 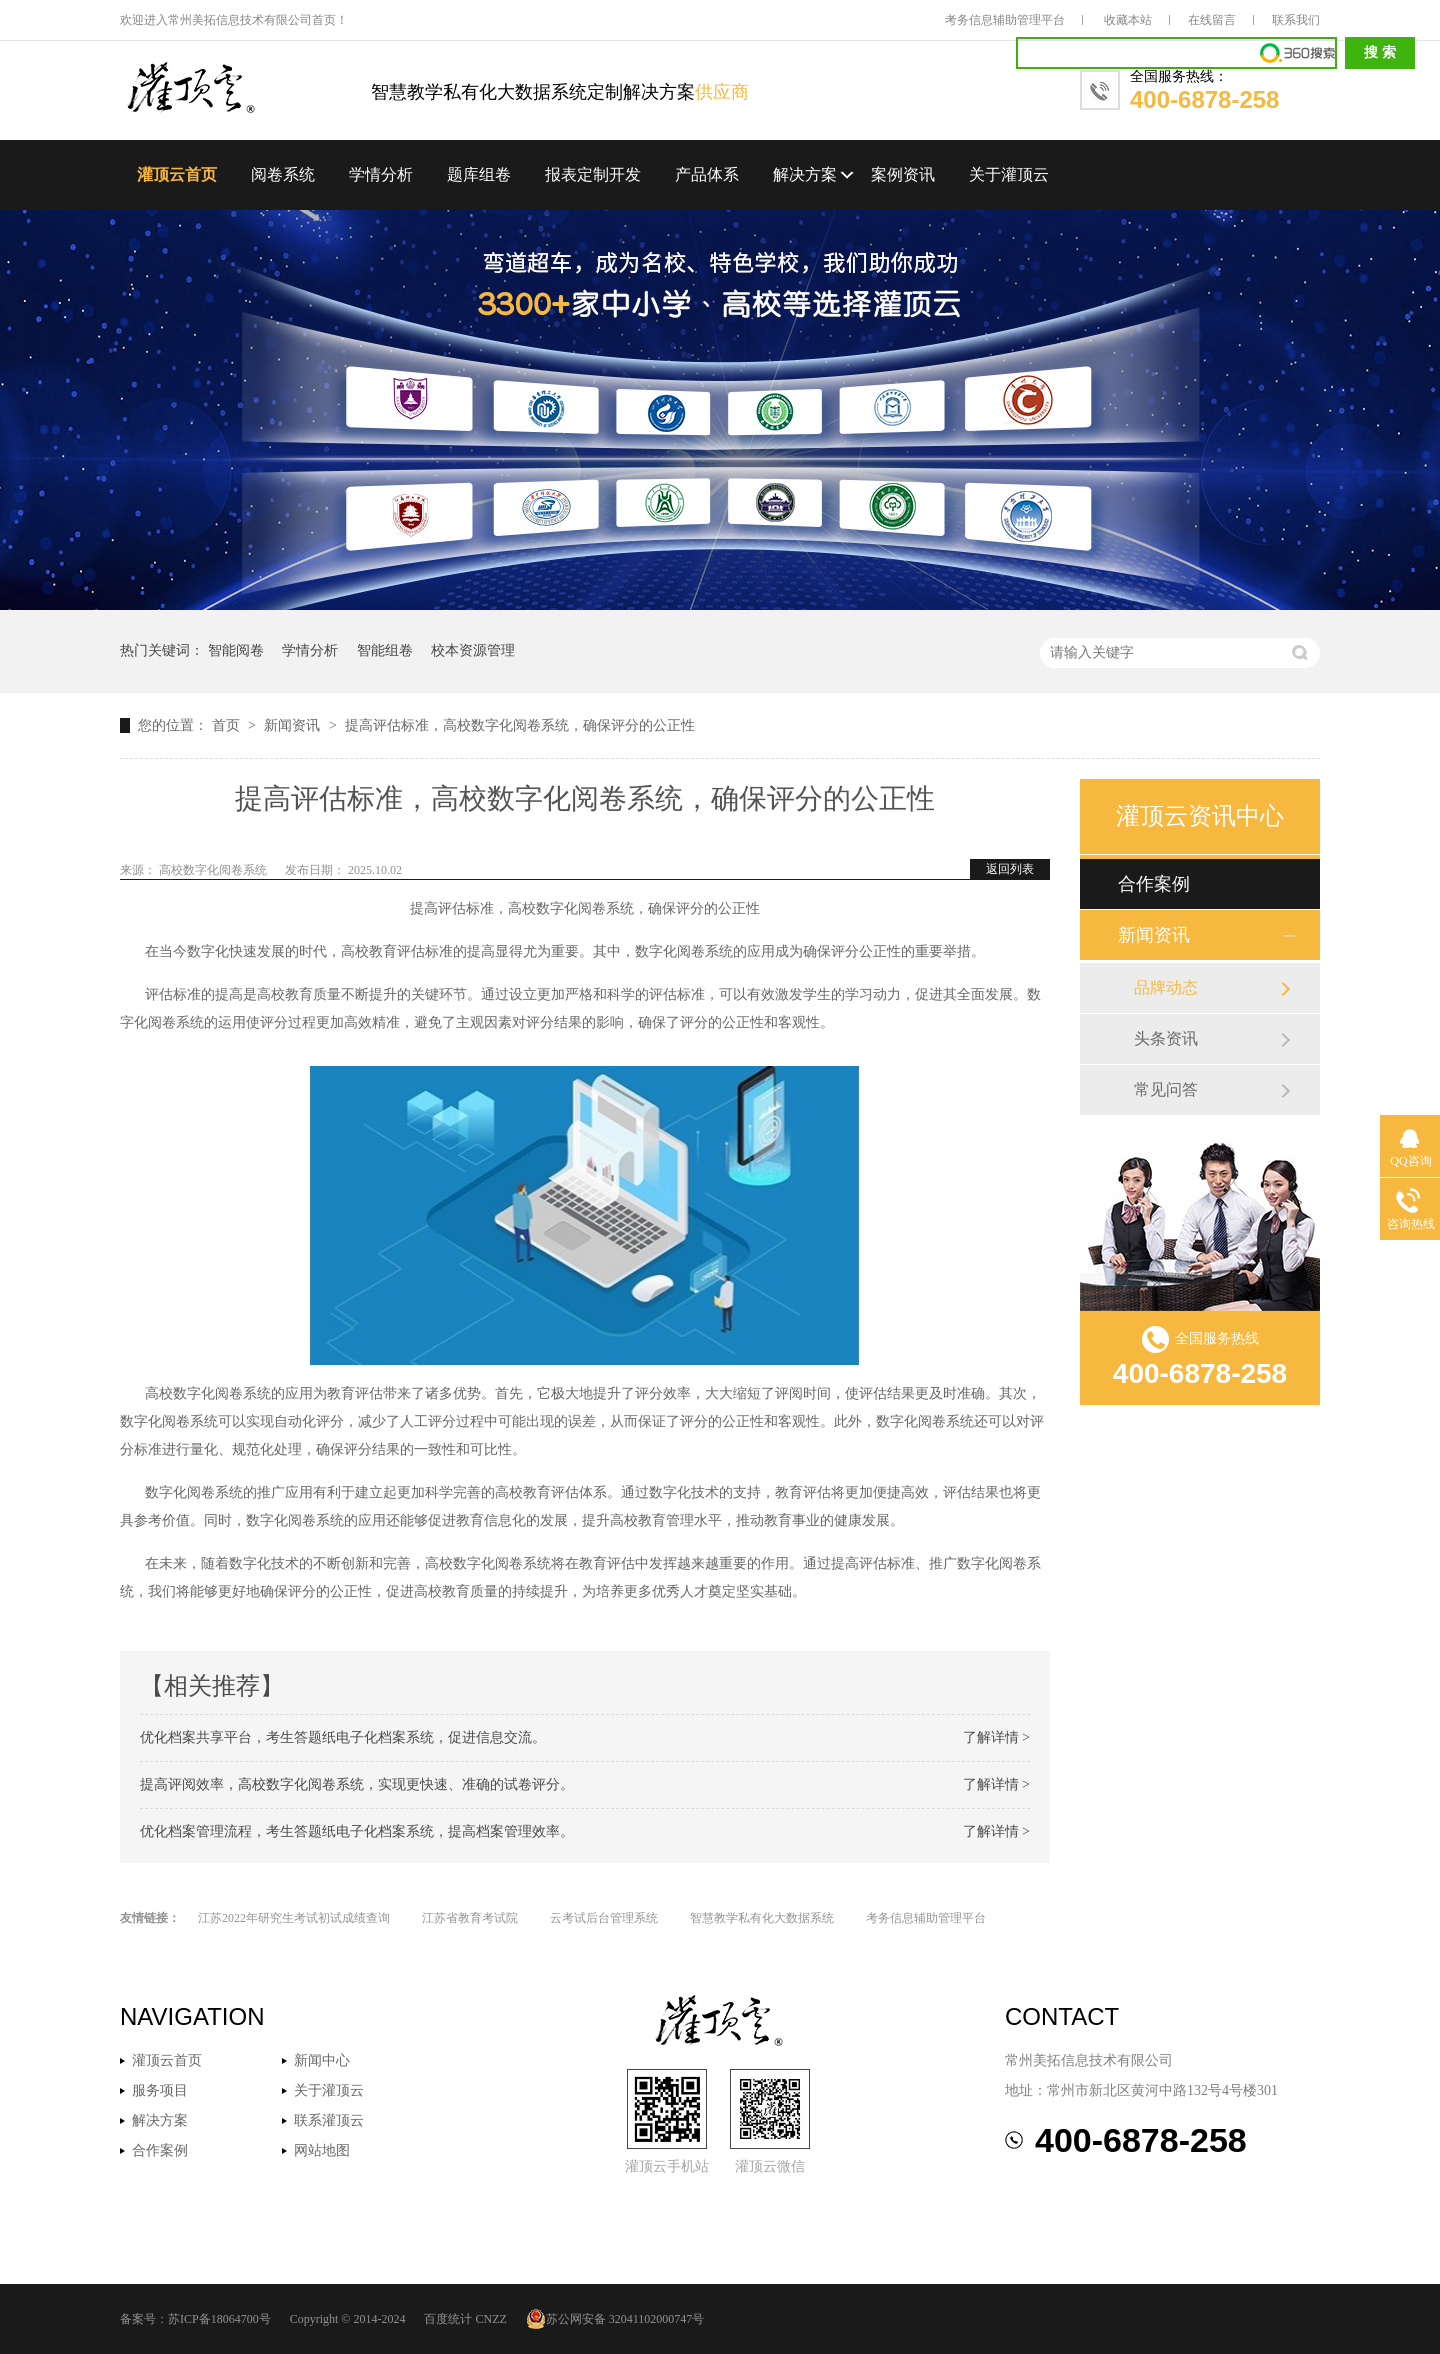 What do you see at coordinates (479, 174) in the screenshot?
I see `题库组卷` at bounding box center [479, 174].